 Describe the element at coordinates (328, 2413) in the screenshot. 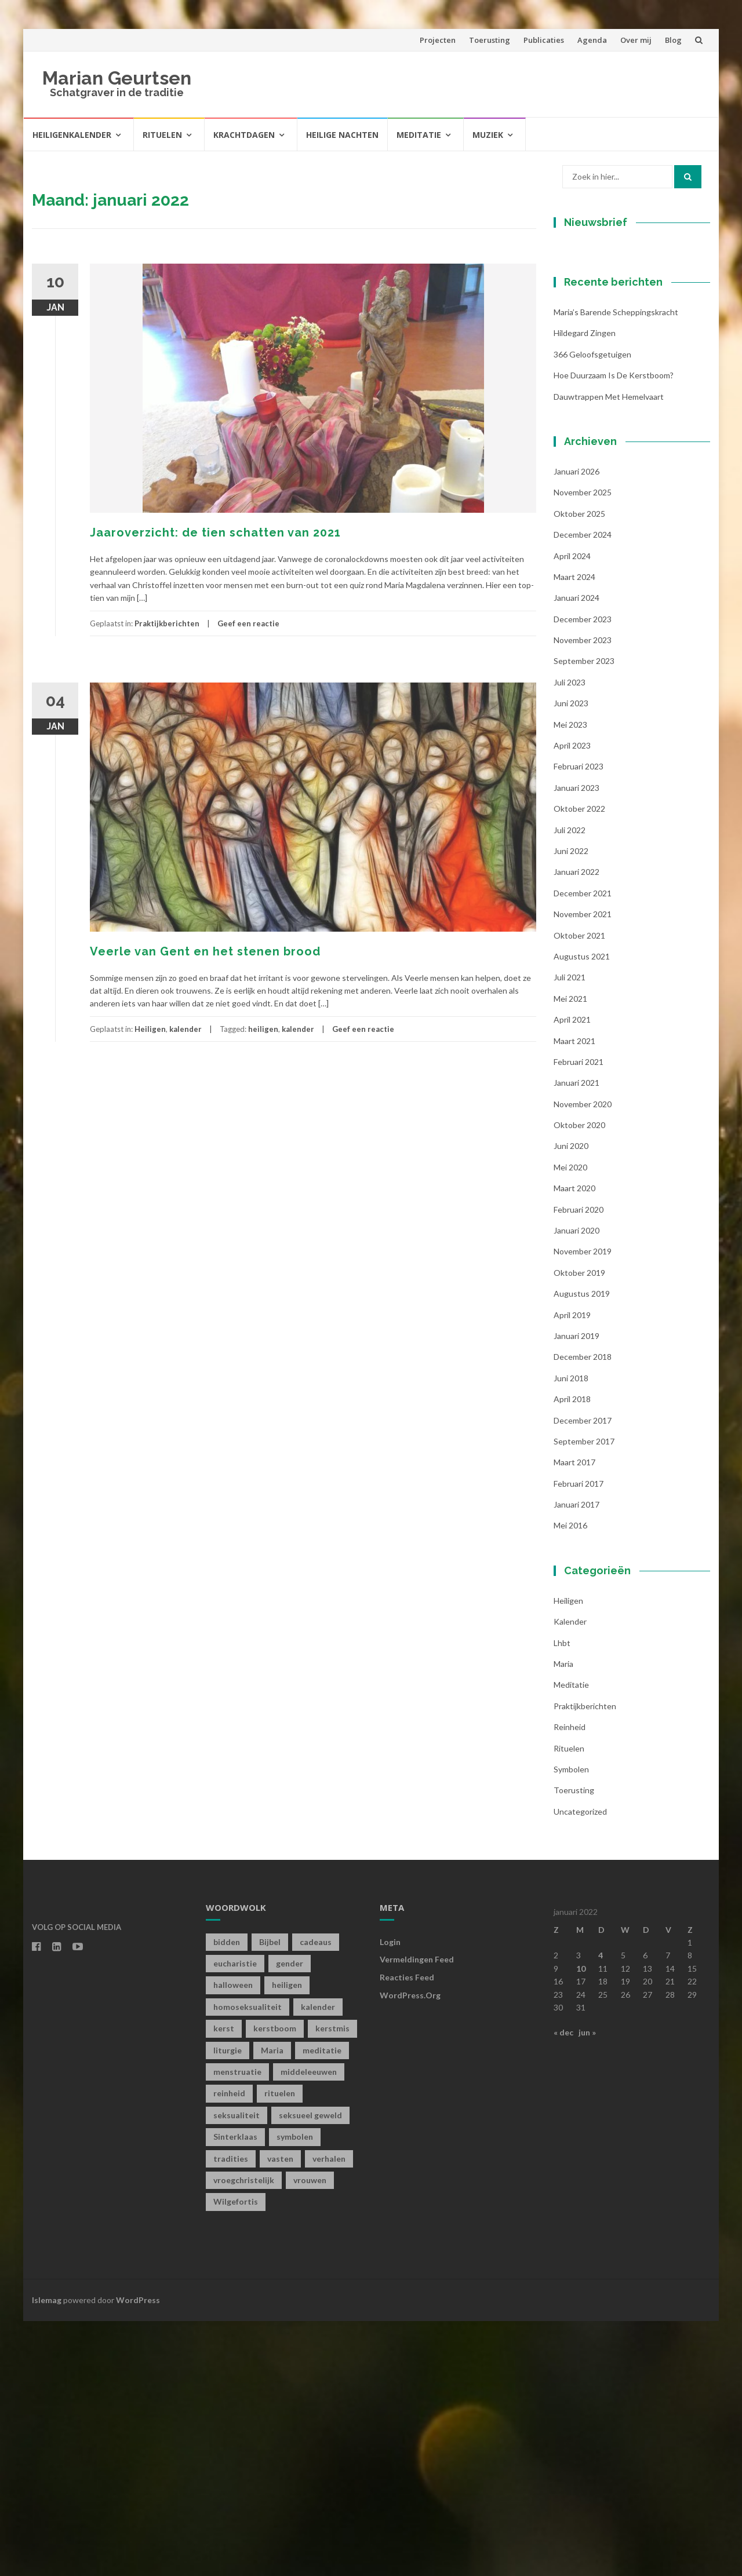

I see `verhalen [verhalen (1 item)]` at that location.